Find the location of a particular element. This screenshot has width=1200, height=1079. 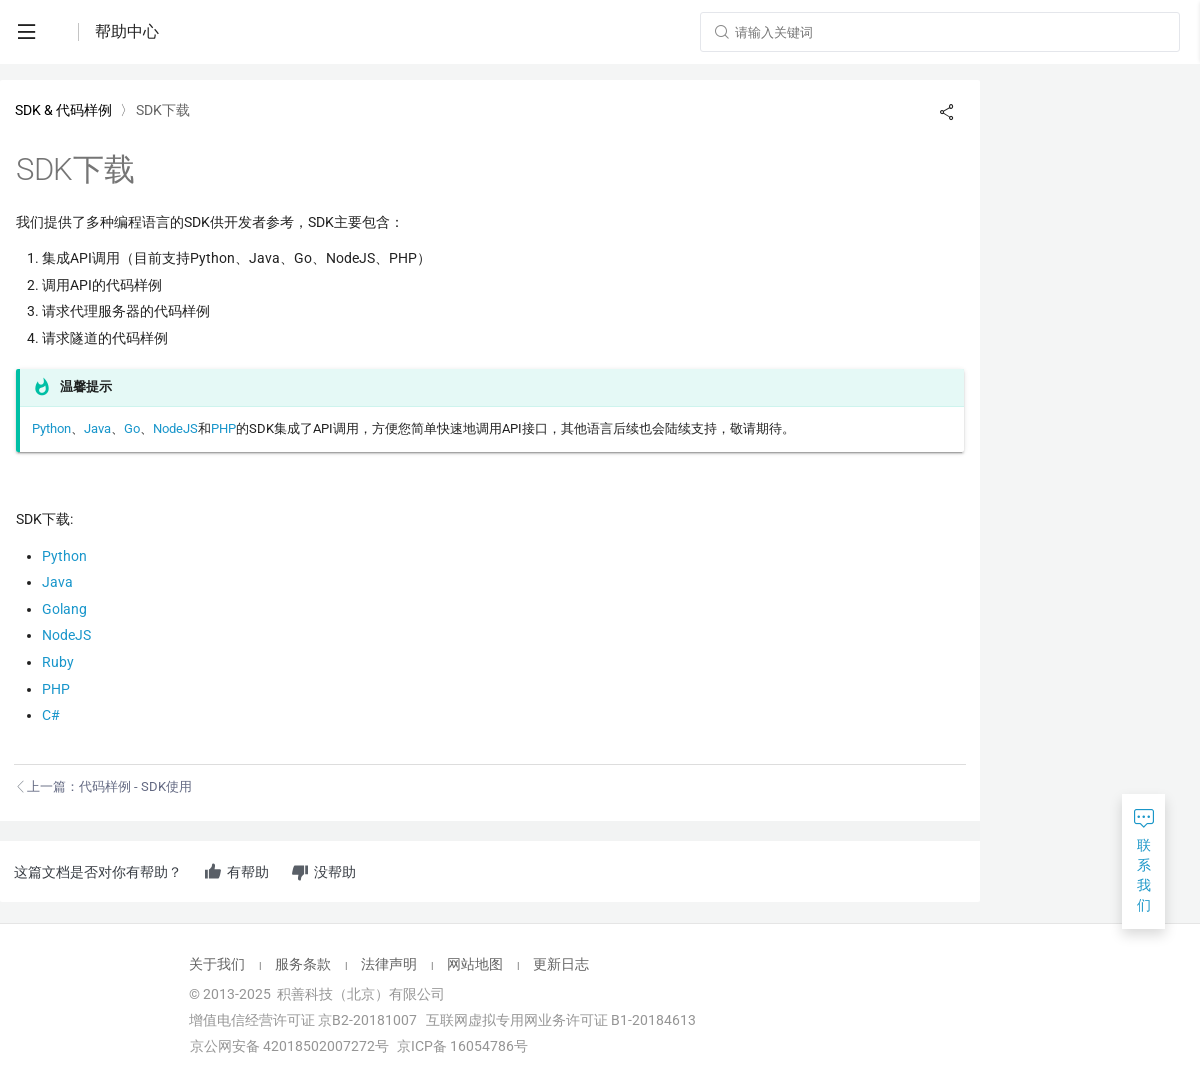

网站地图 is located at coordinates (475, 964).